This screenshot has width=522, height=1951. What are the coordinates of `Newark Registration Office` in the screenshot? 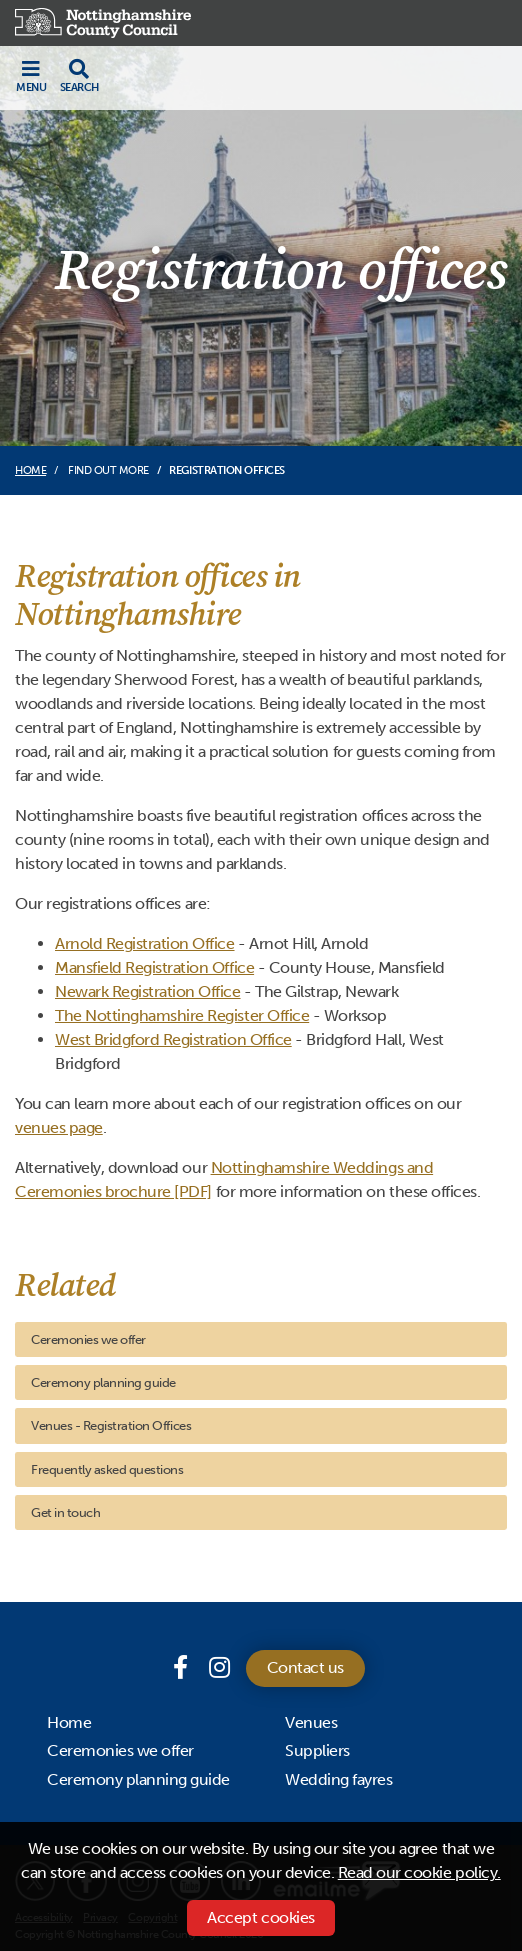 It's located at (148, 991).